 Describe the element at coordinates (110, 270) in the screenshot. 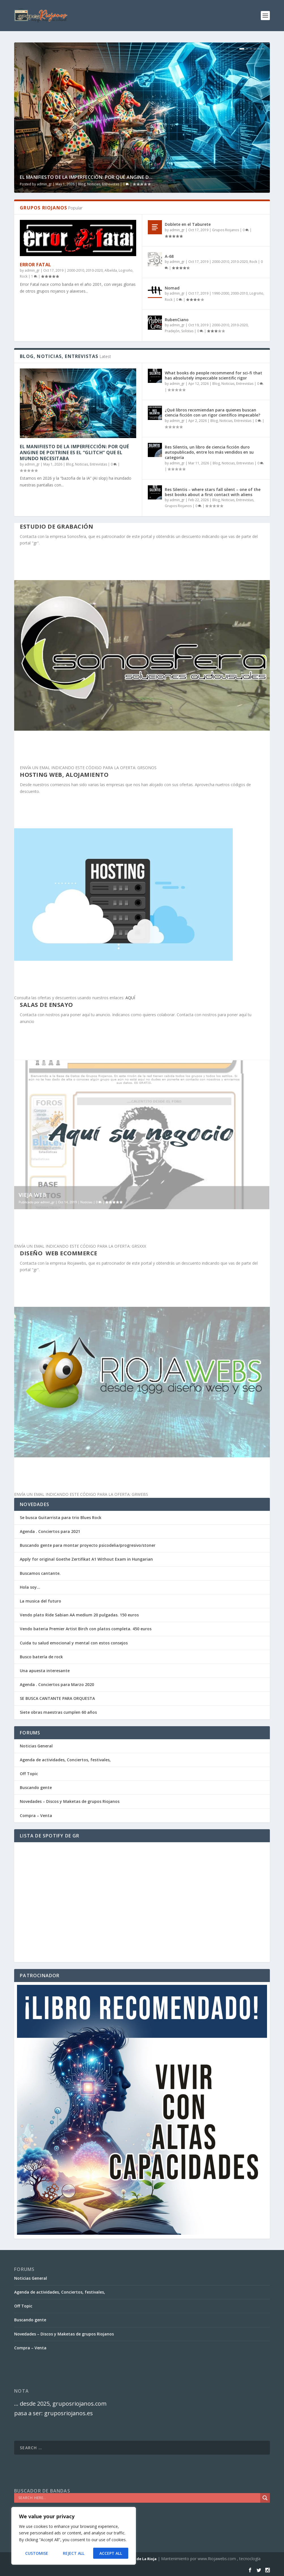

I see `Albelda` at that location.